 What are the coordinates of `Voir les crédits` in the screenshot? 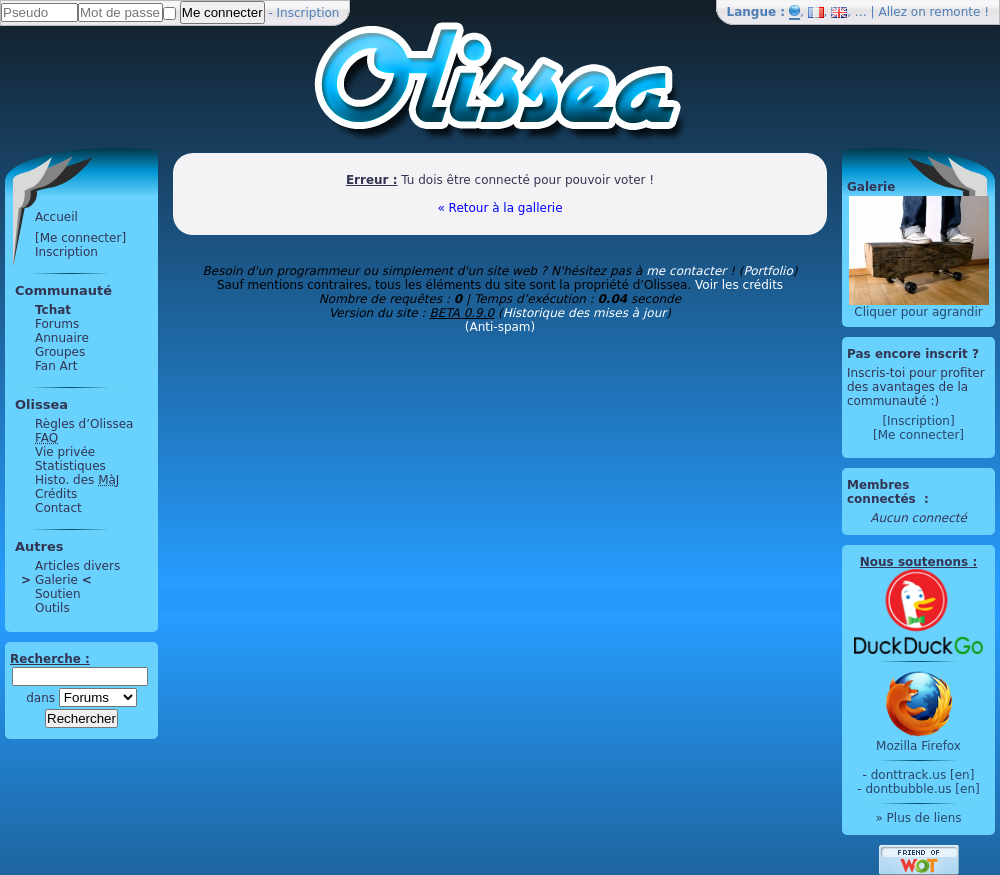 It's located at (739, 285).